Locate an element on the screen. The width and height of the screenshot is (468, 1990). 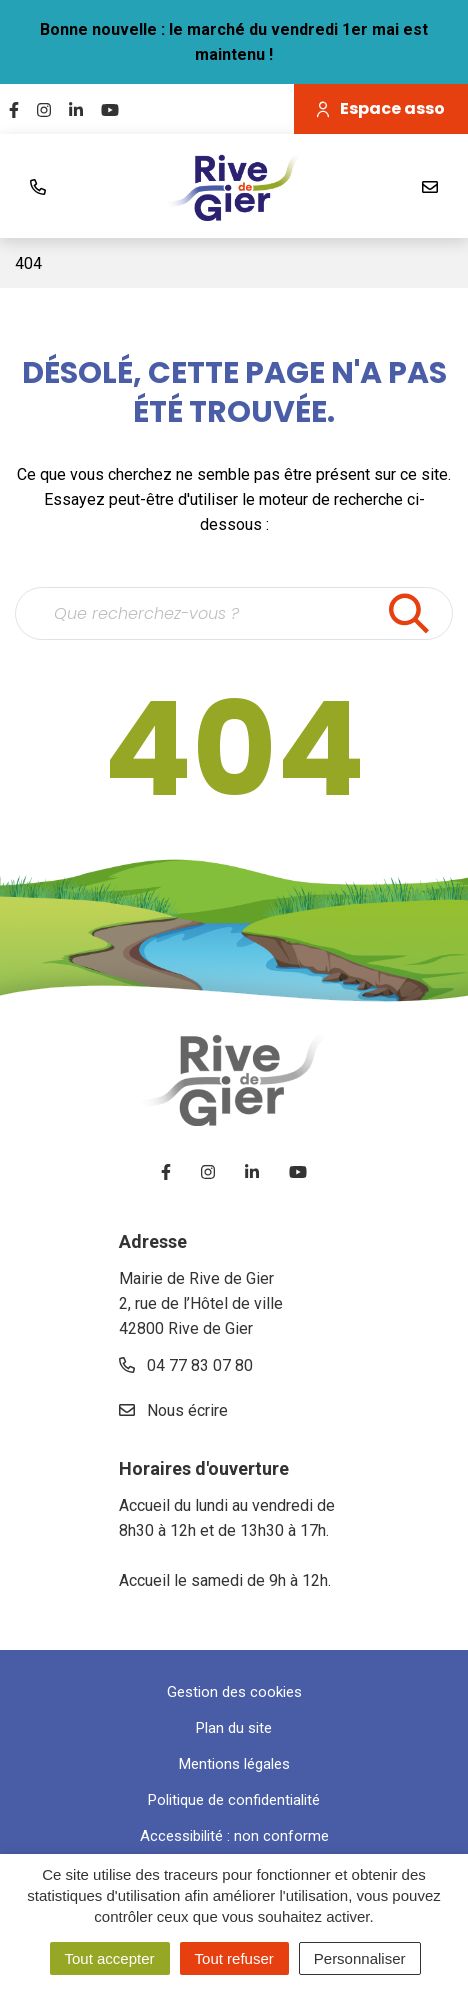
Gestion des cookies is located at coordinates (234, 1692).